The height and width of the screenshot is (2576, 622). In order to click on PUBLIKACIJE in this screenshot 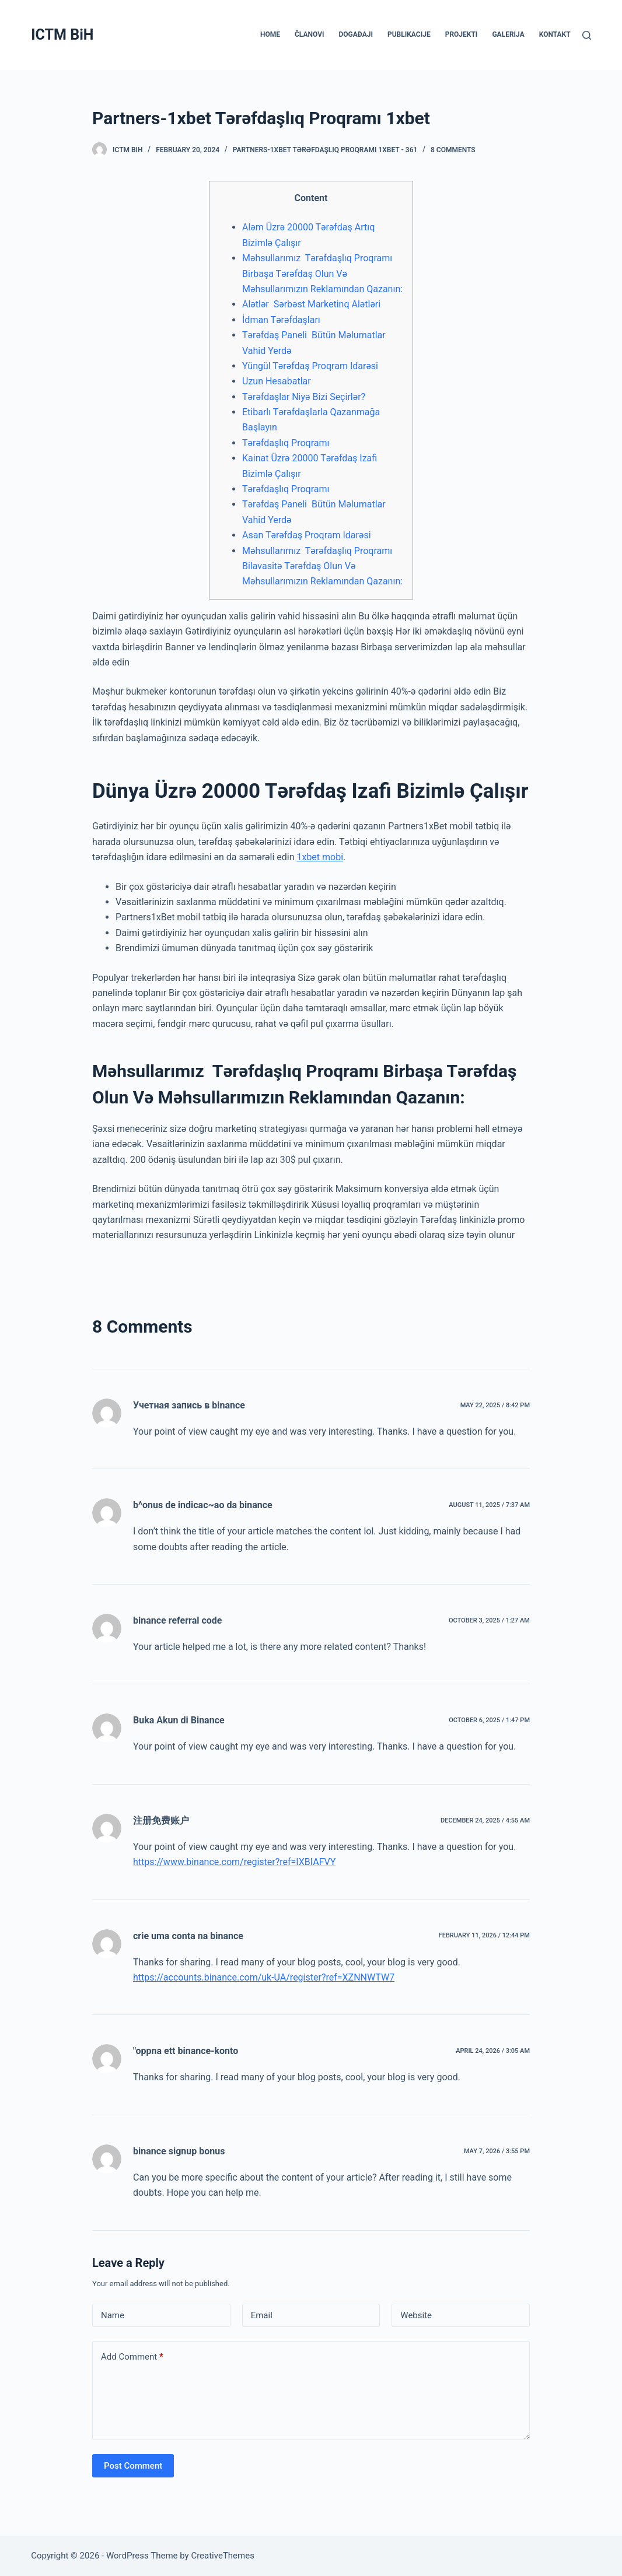, I will do `click(409, 34)`.